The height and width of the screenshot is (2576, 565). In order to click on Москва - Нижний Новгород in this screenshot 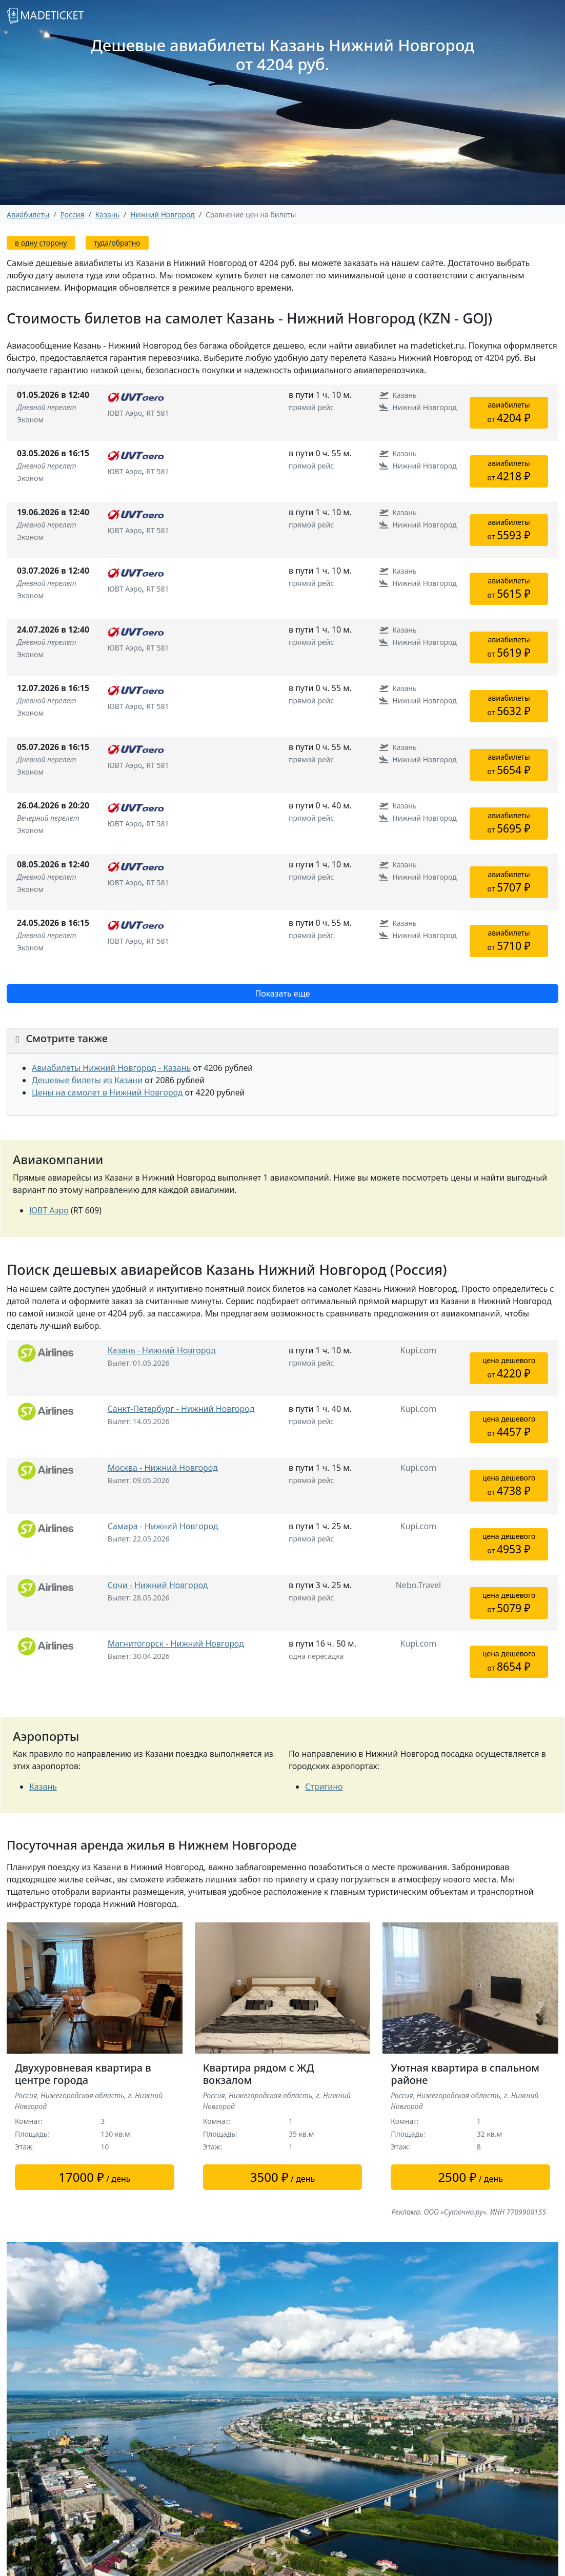, I will do `click(163, 1467)`.